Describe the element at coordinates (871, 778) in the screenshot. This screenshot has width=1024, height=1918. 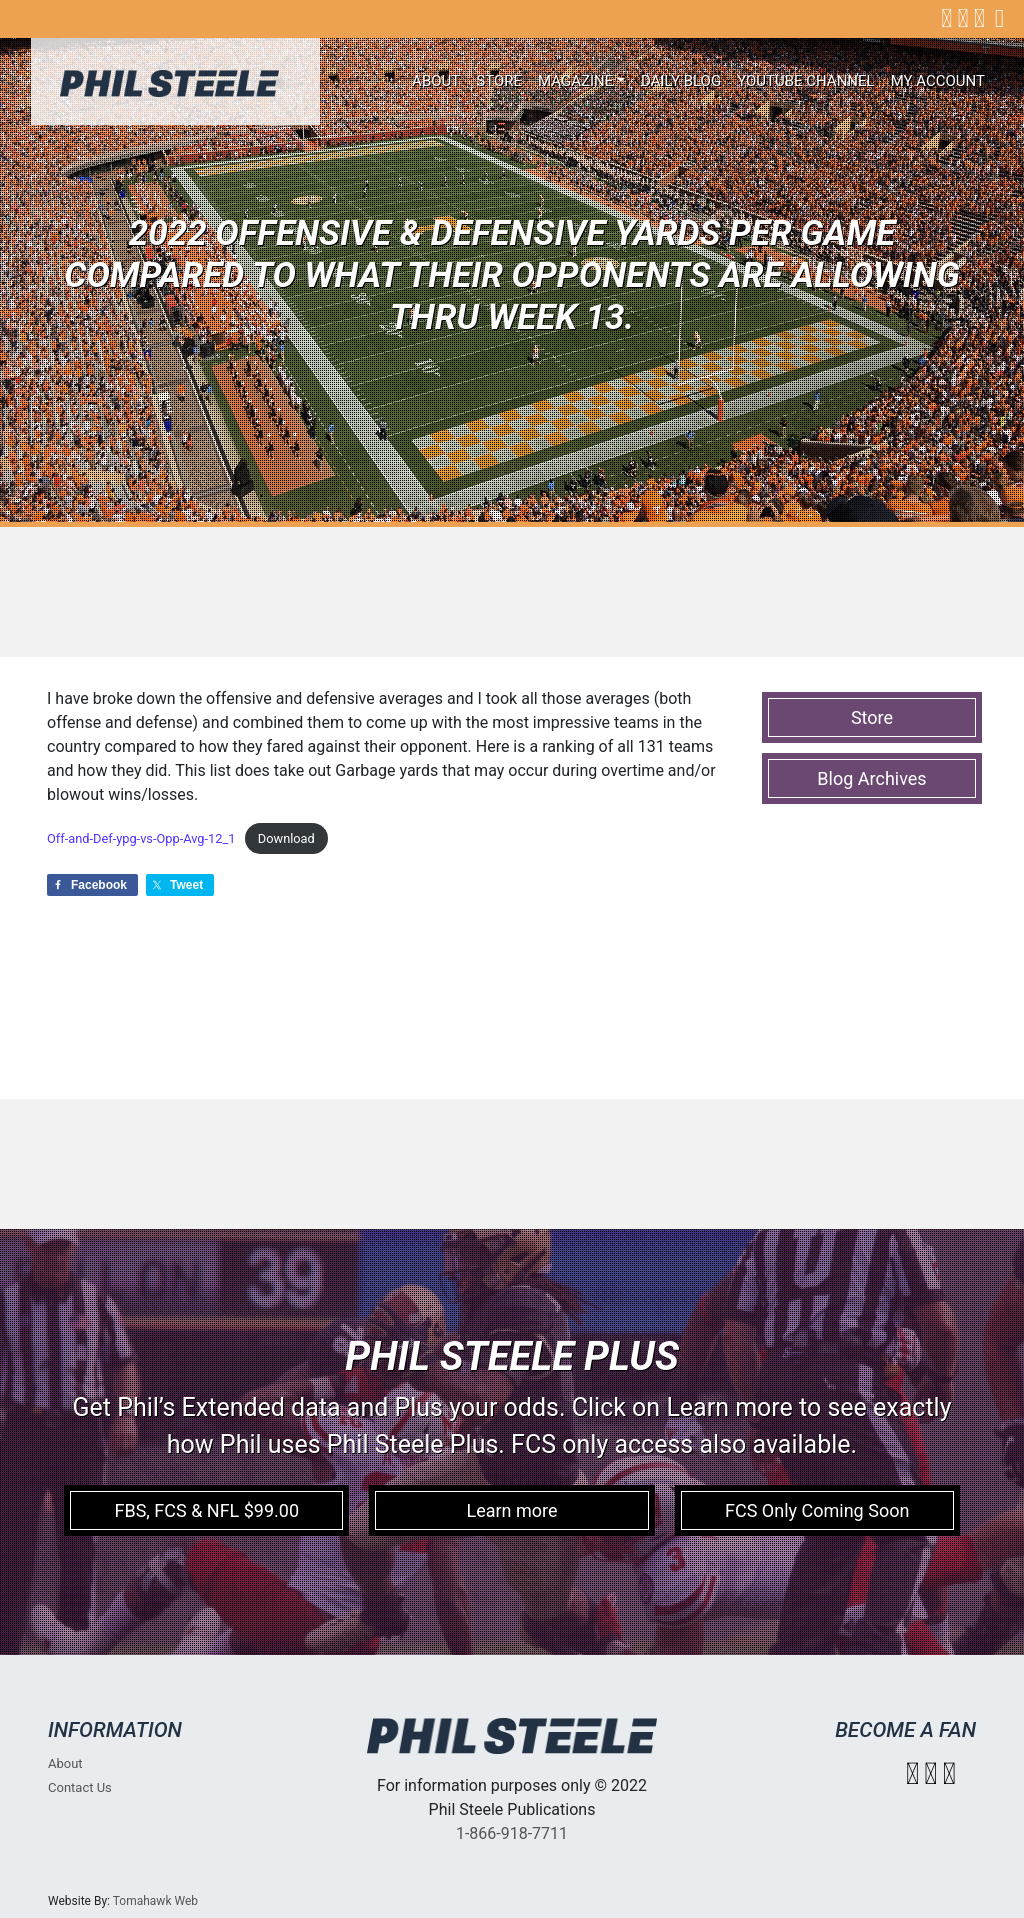
I see `Blog Archives` at that location.